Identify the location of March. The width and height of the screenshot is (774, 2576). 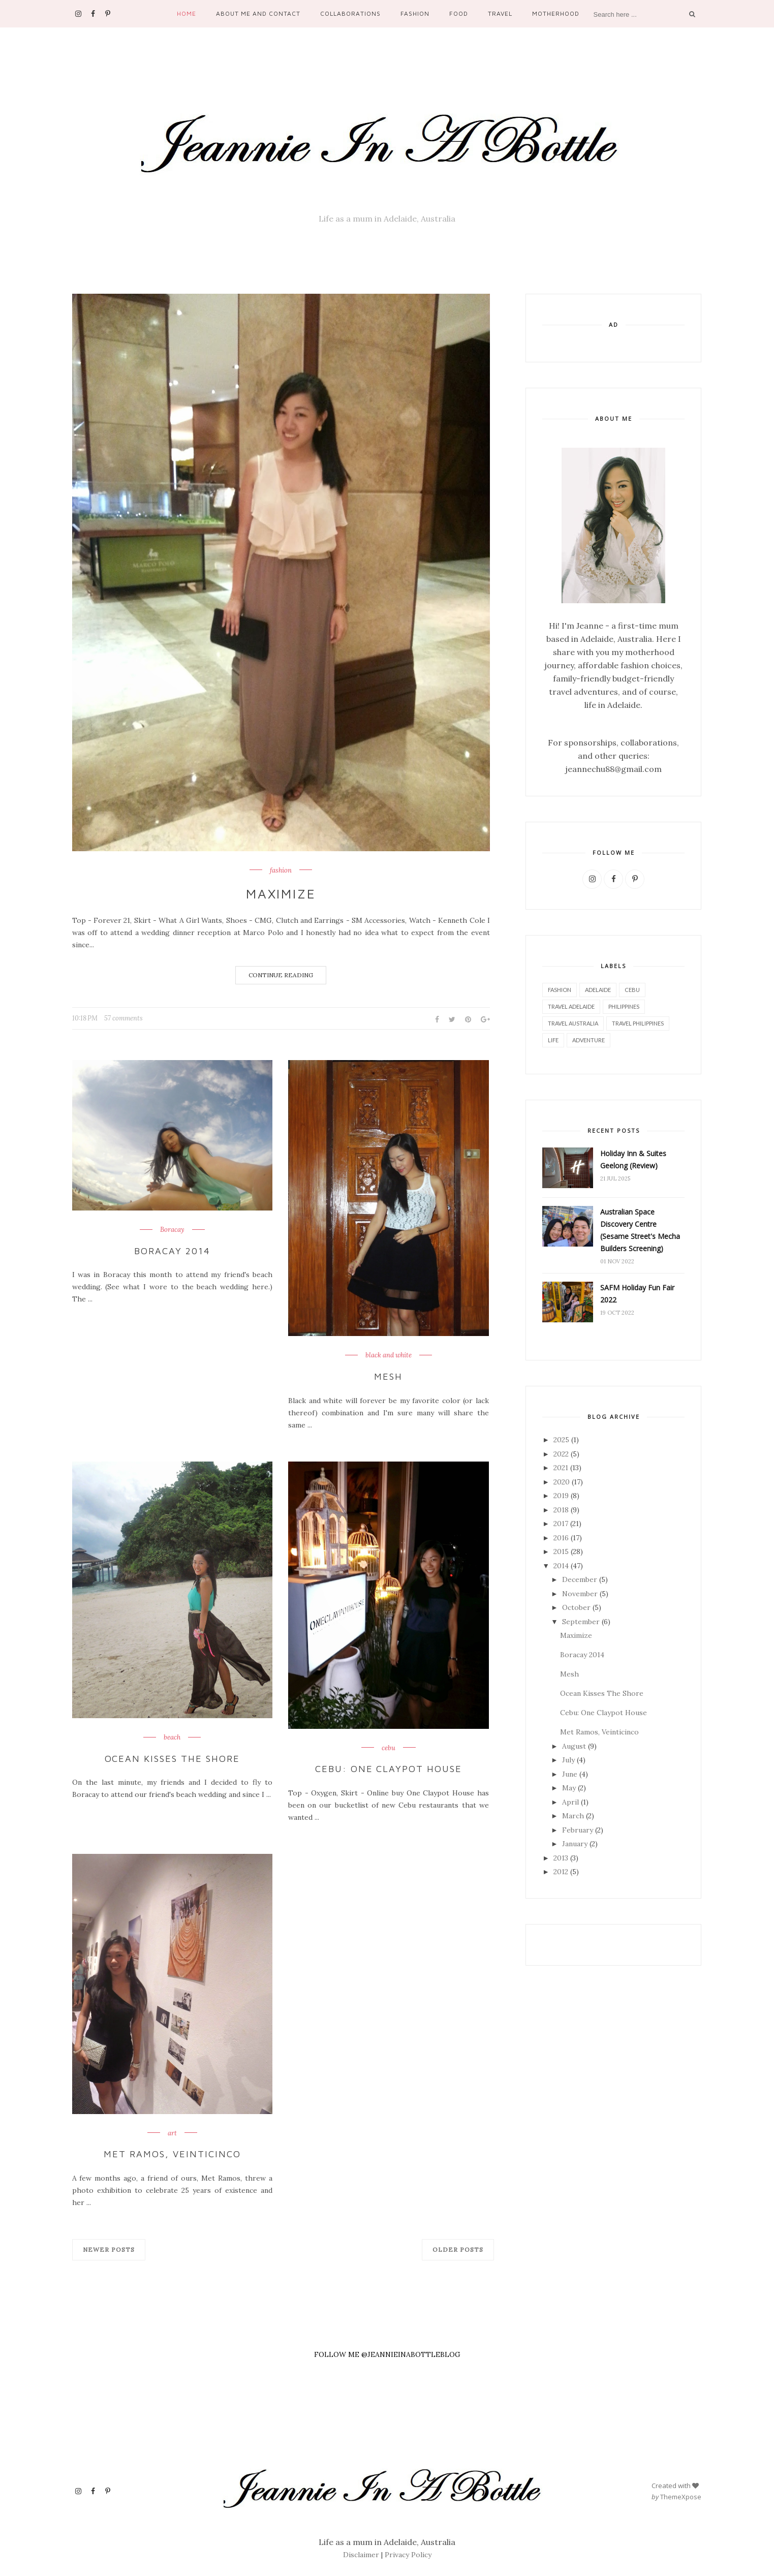
(573, 1815).